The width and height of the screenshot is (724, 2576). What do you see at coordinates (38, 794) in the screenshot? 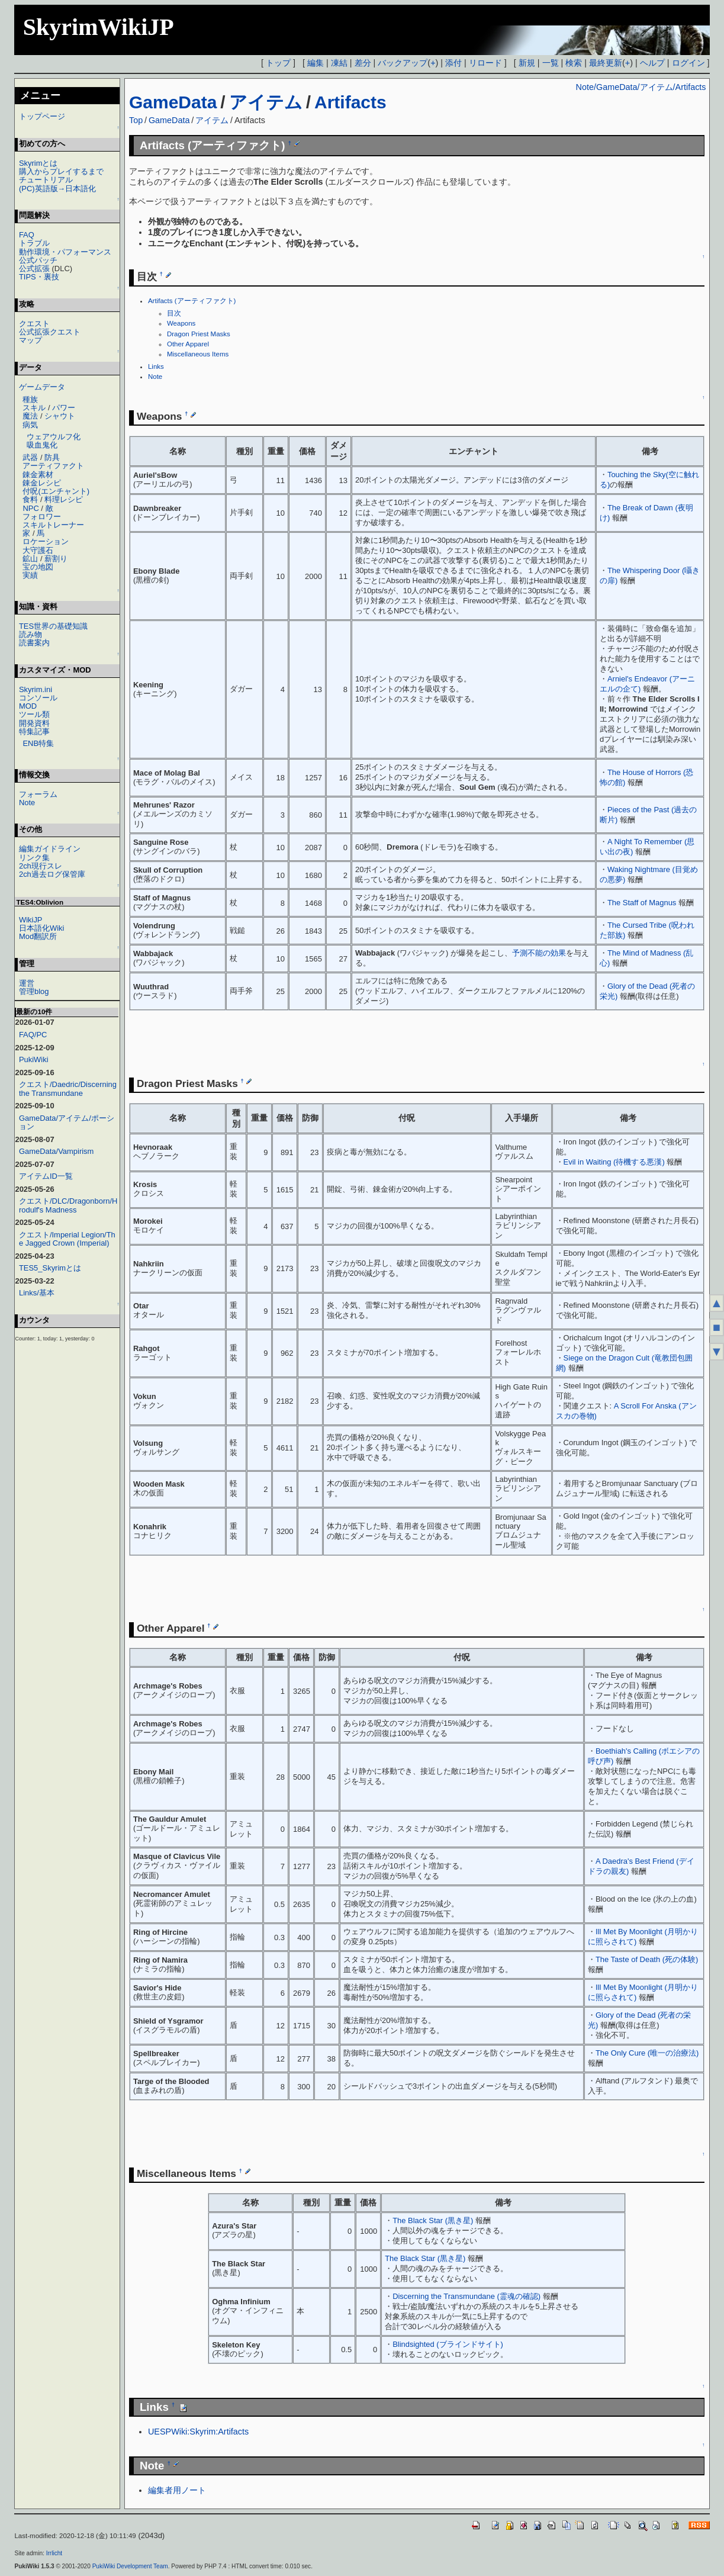
I see `フォーラム` at bounding box center [38, 794].